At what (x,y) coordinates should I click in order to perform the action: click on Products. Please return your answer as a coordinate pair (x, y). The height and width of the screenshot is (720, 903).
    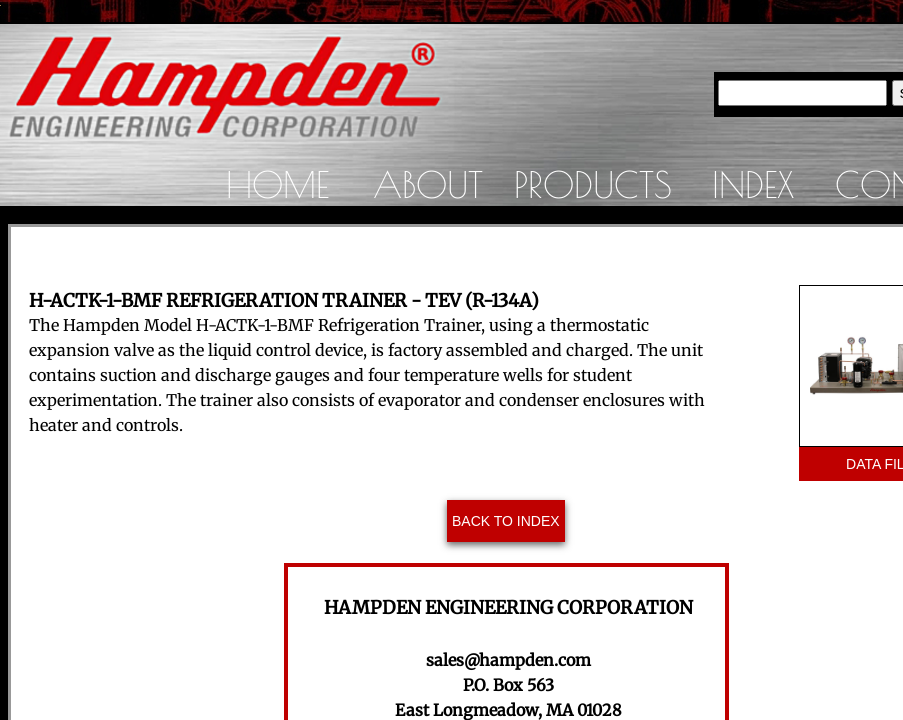
    Looking at the image, I should click on (593, 184).